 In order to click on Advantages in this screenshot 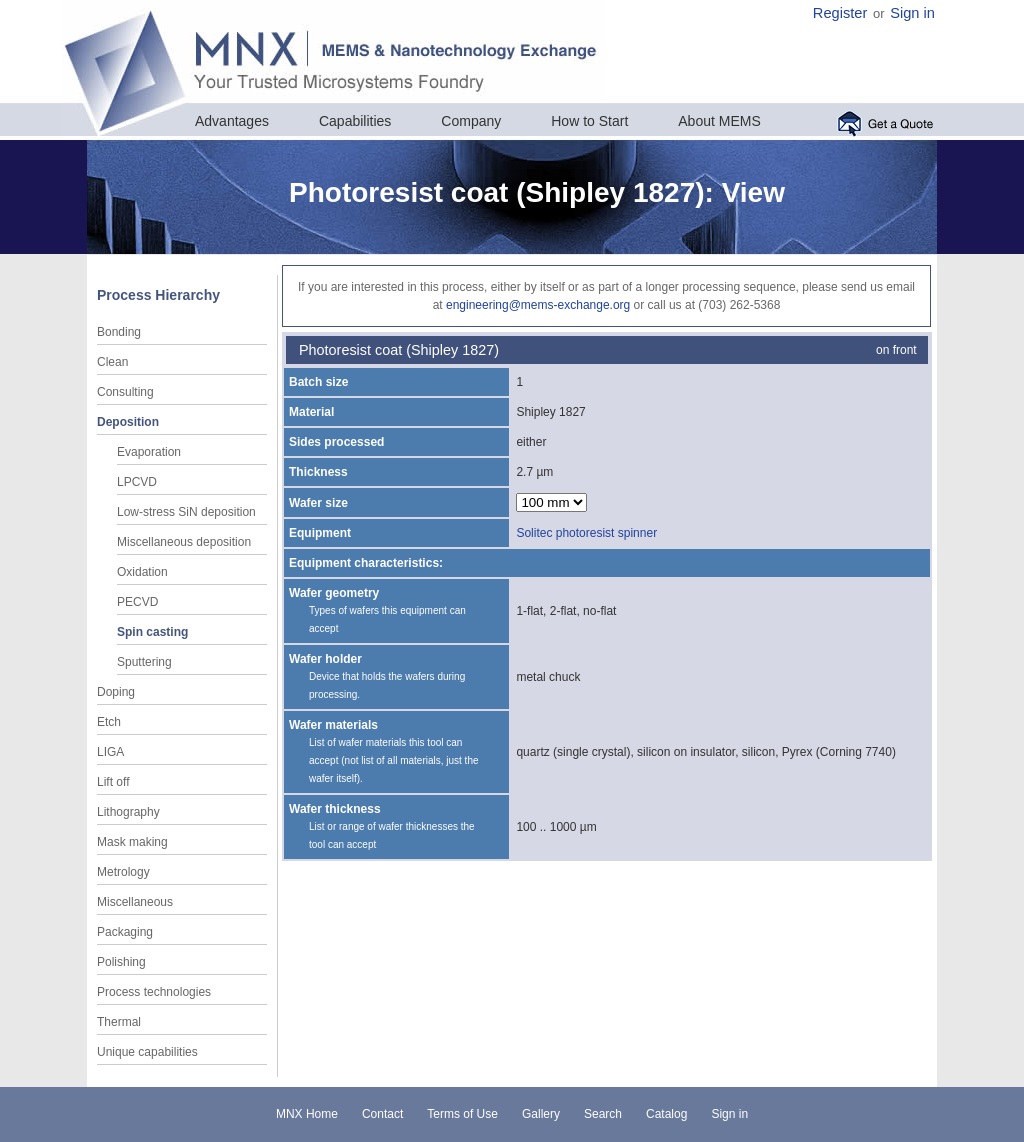, I will do `click(232, 121)`.